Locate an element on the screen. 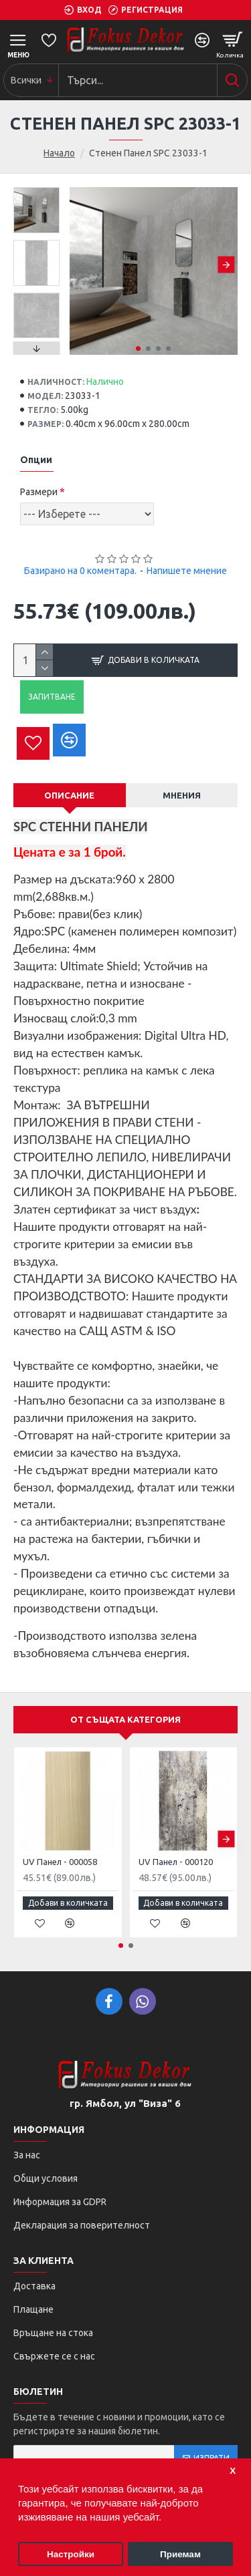  Размери is located at coordinates (39, 491).